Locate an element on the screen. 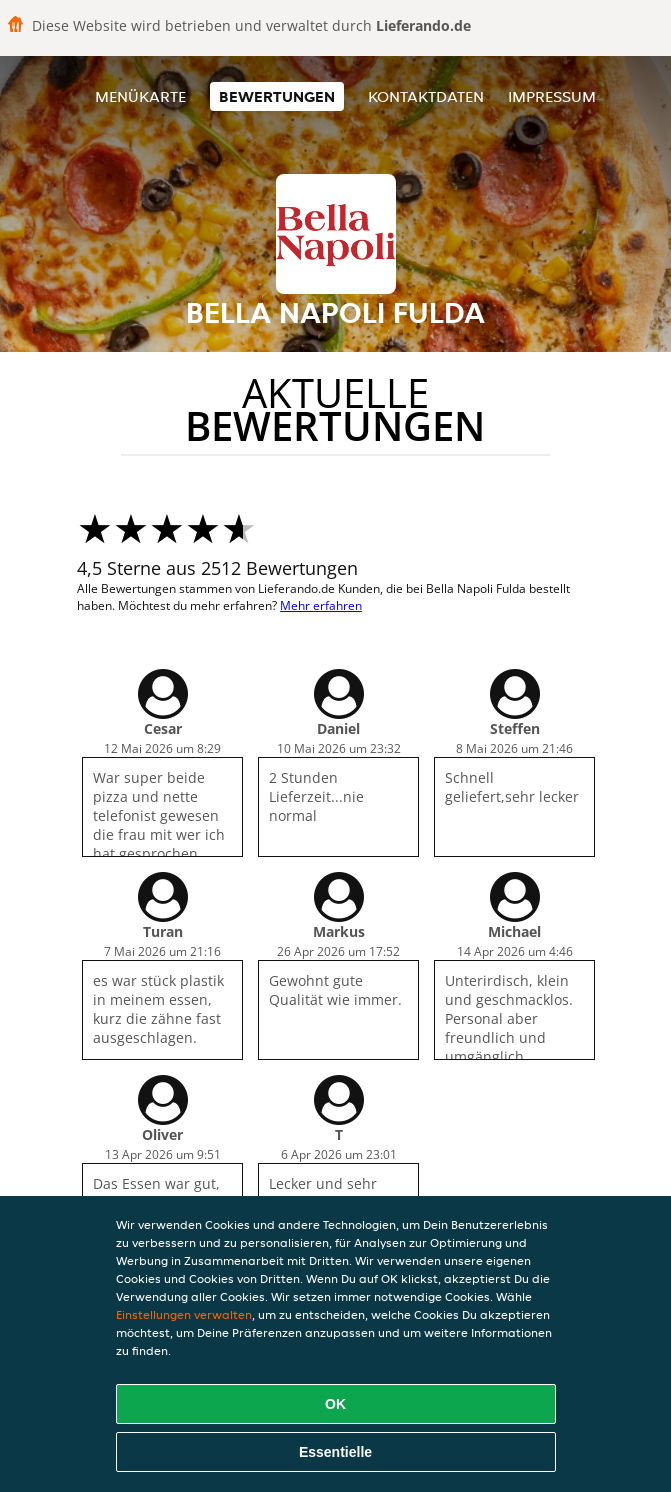 This screenshot has height=1492, width=671. Kontaktdaten is located at coordinates (426, 96).